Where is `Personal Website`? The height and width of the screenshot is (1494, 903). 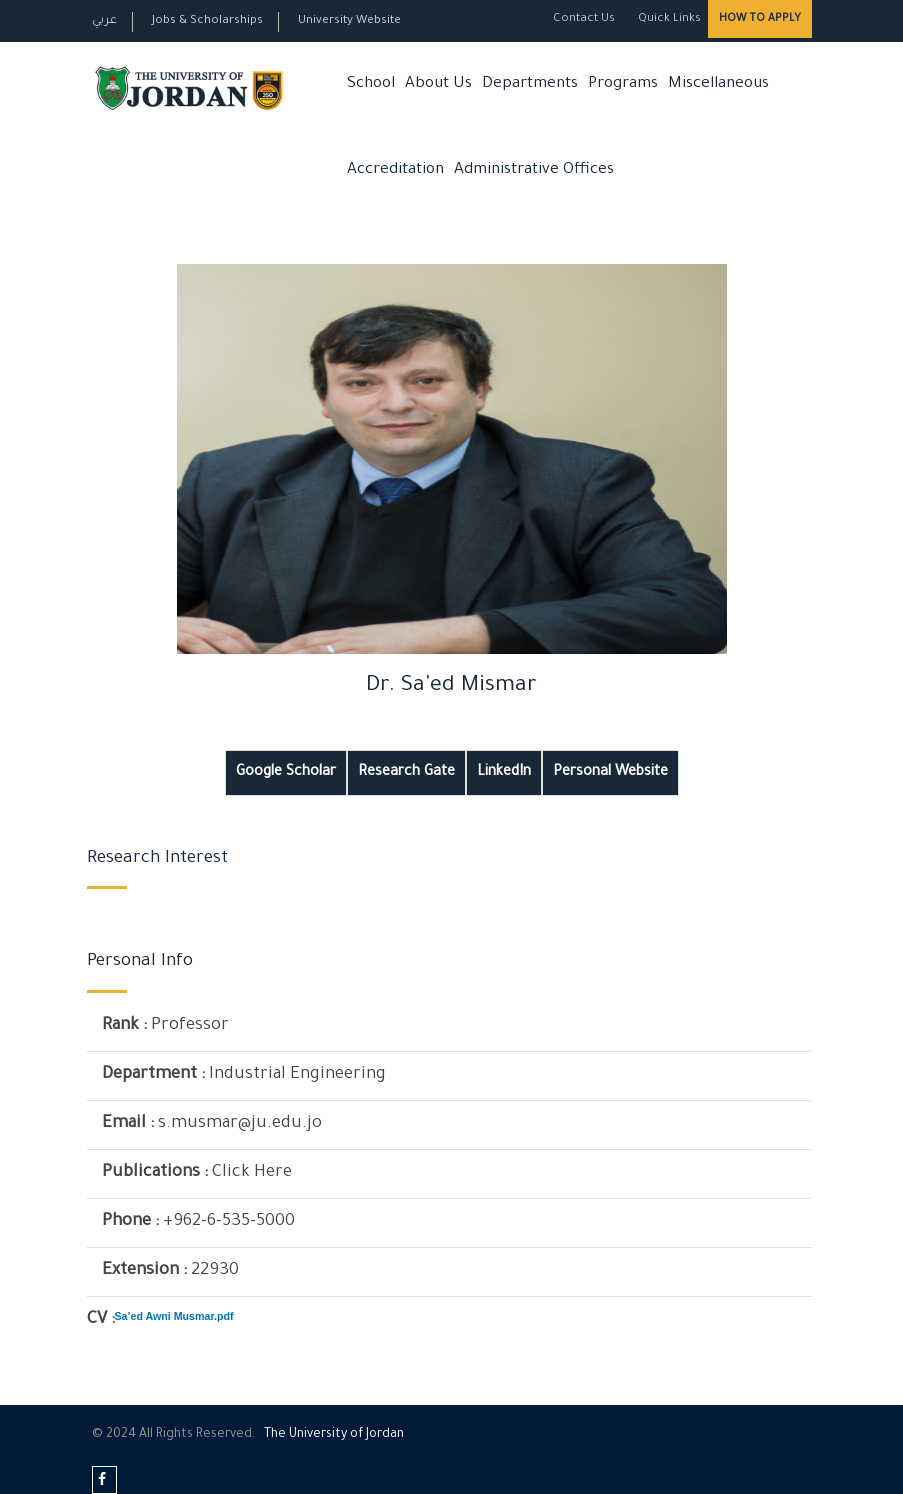
Personal Website is located at coordinates (610, 773).